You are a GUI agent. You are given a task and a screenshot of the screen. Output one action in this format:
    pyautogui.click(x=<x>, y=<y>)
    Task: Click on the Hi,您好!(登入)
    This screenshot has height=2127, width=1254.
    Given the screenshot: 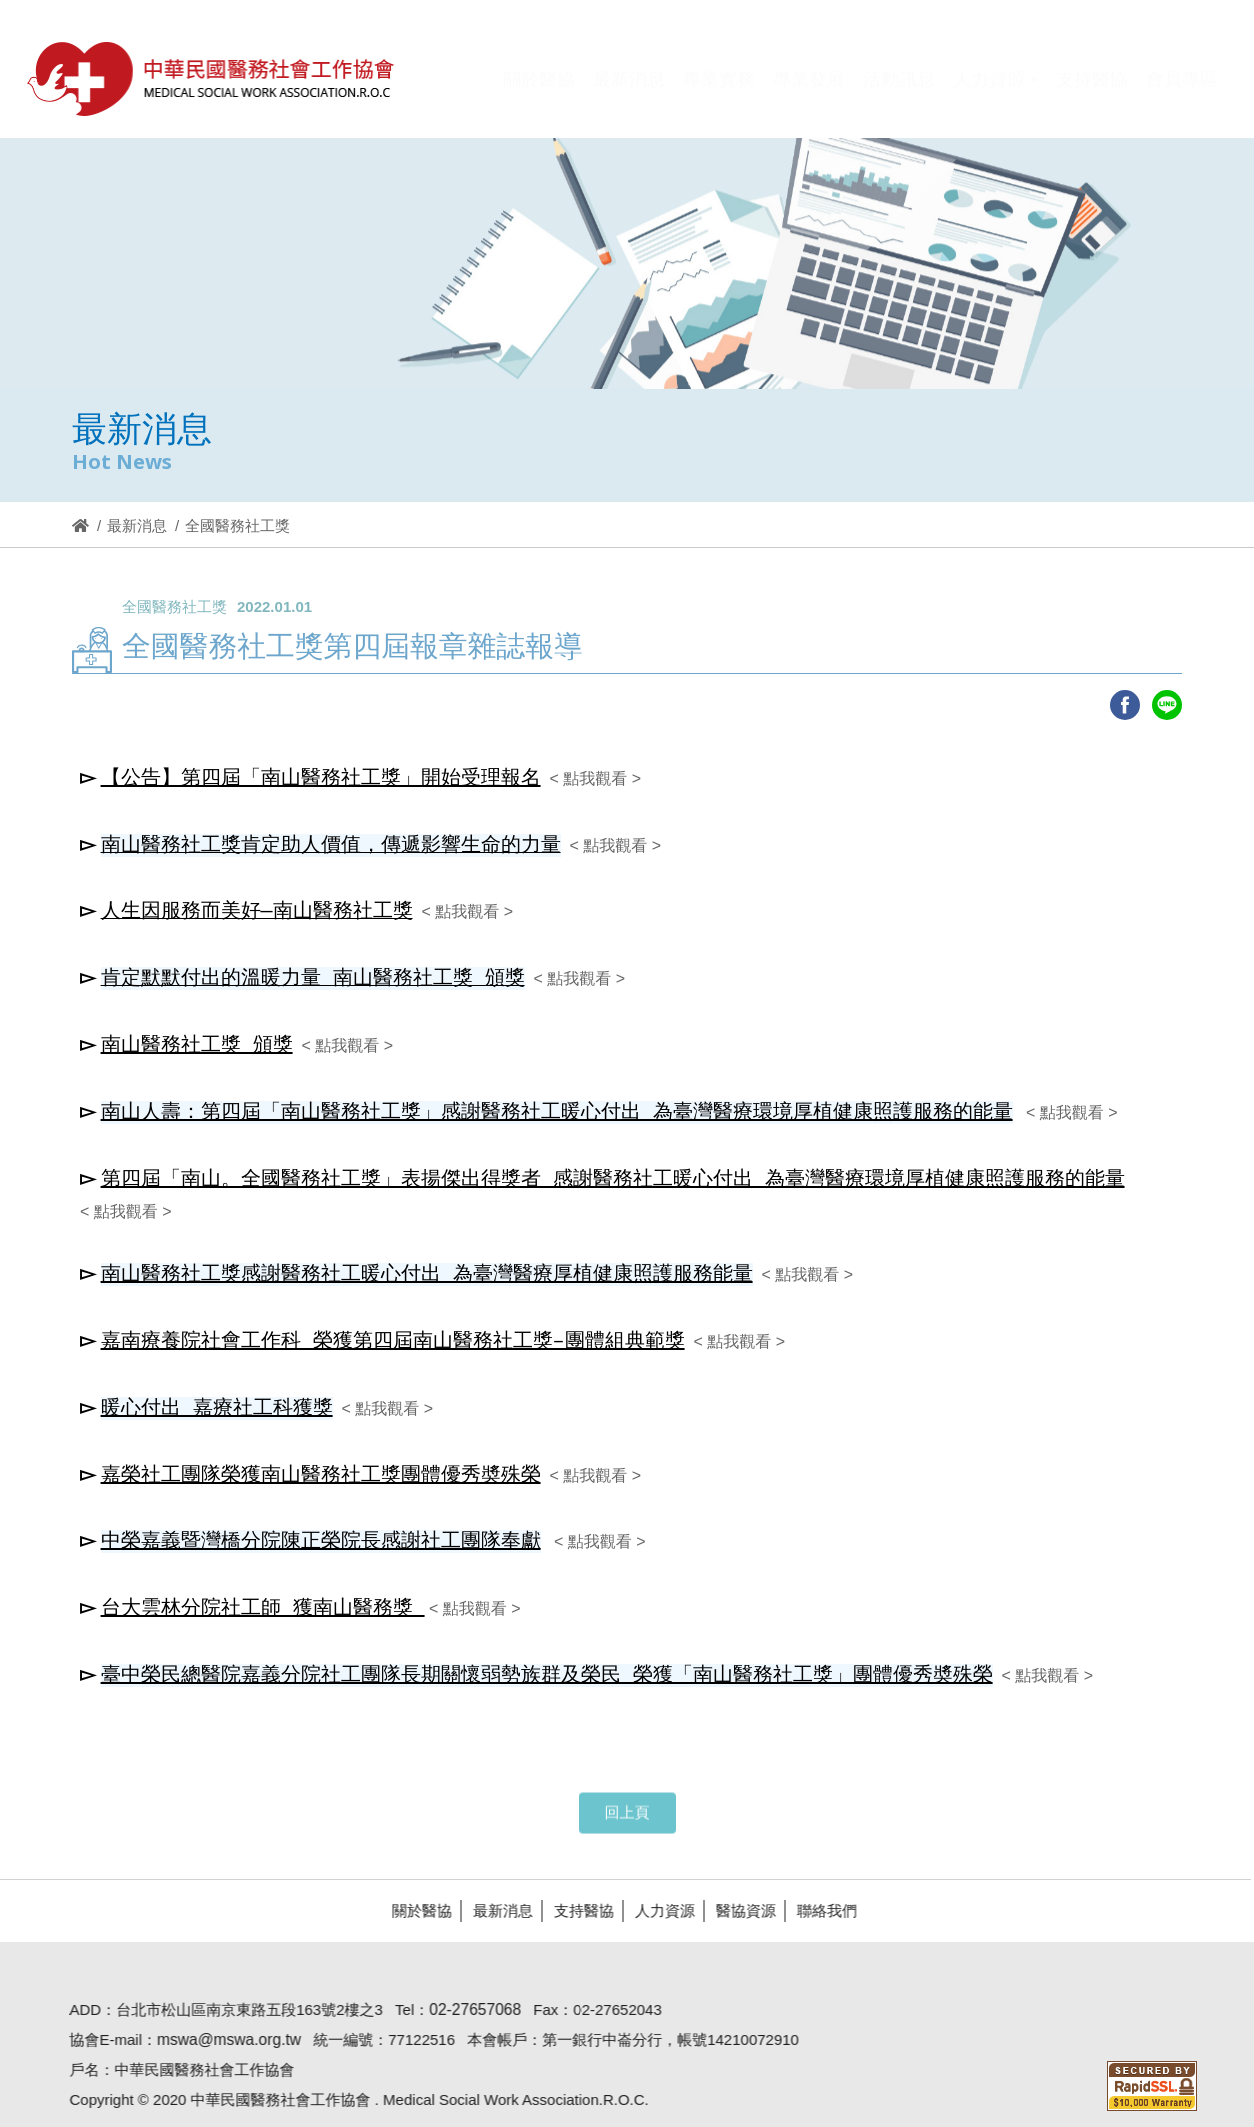 What is the action you would take?
    pyautogui.click(x=1048, y=44)
    